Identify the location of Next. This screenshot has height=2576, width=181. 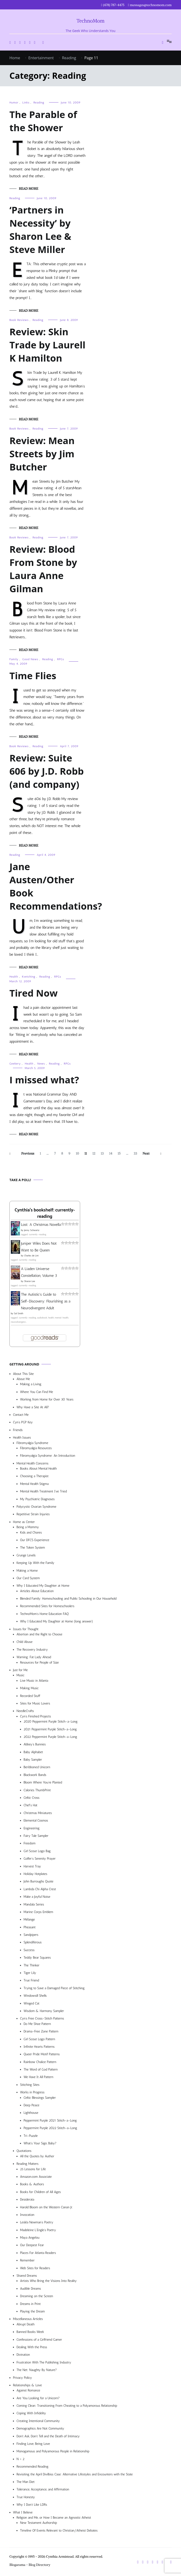
(146, 1153).